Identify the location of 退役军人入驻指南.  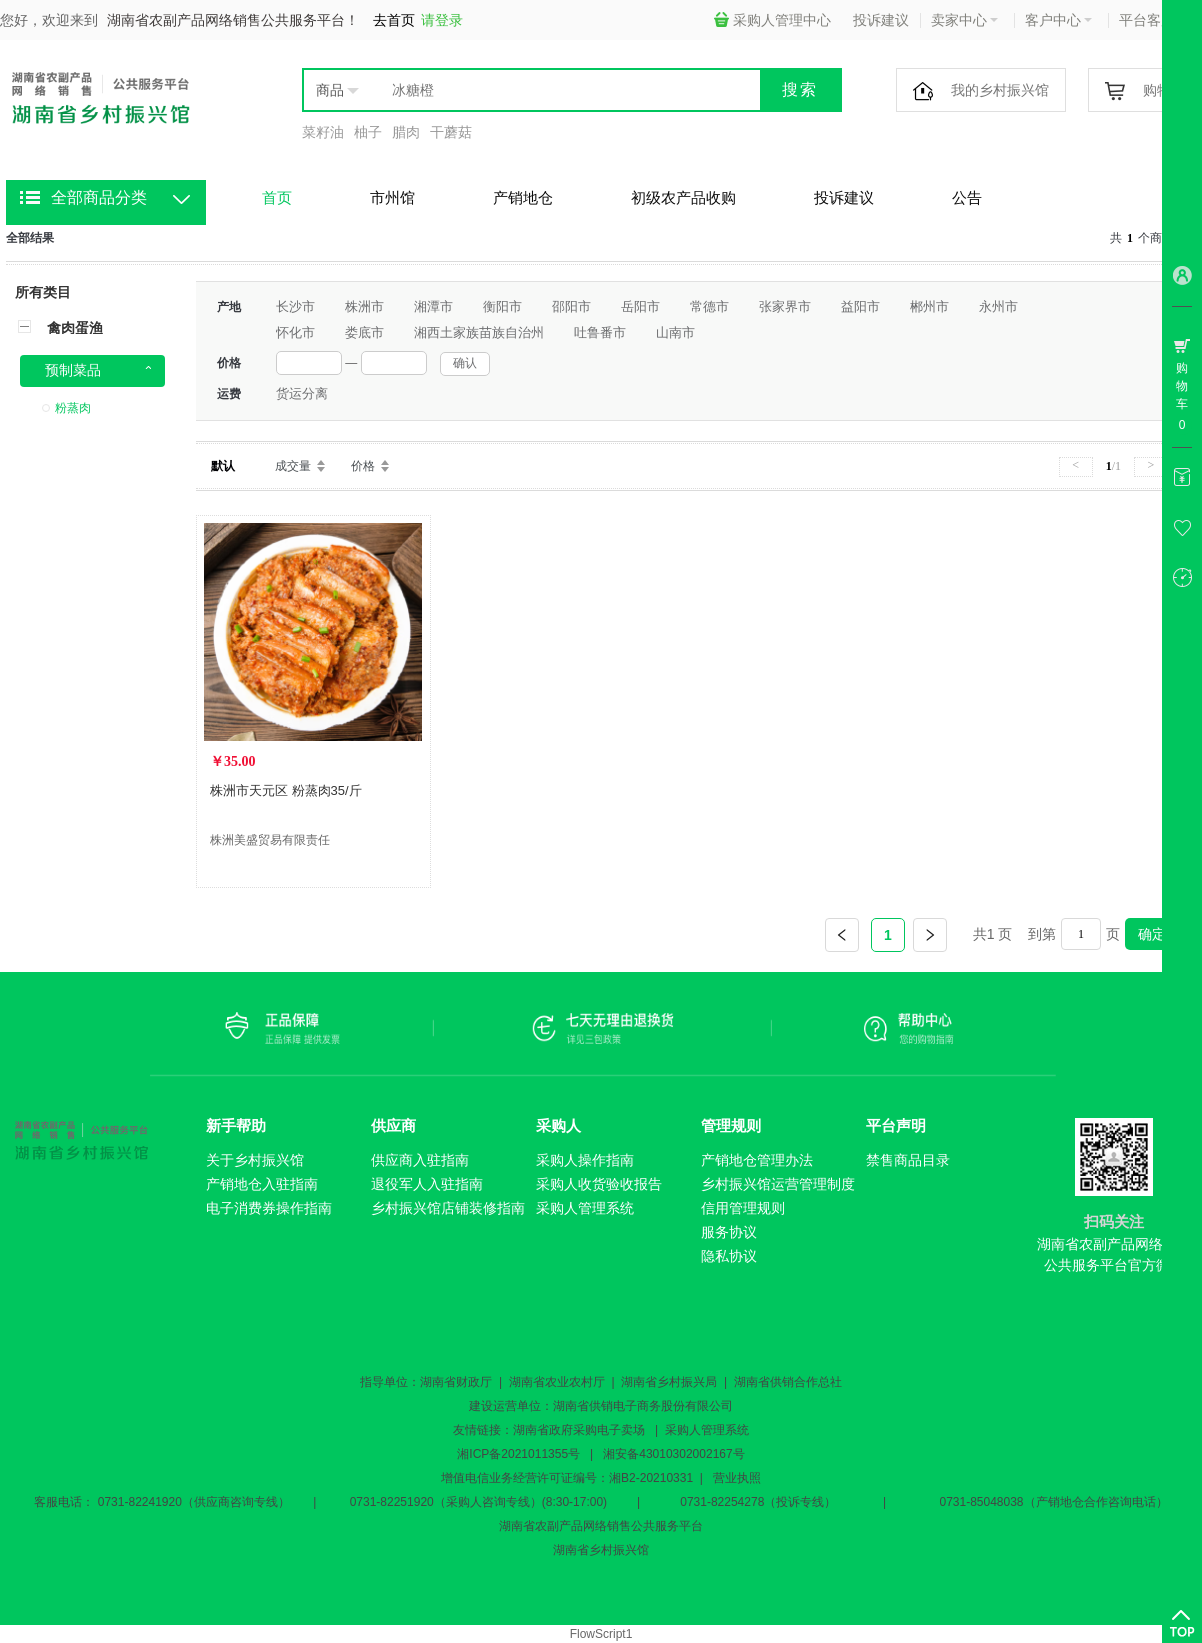
(427, 1184).